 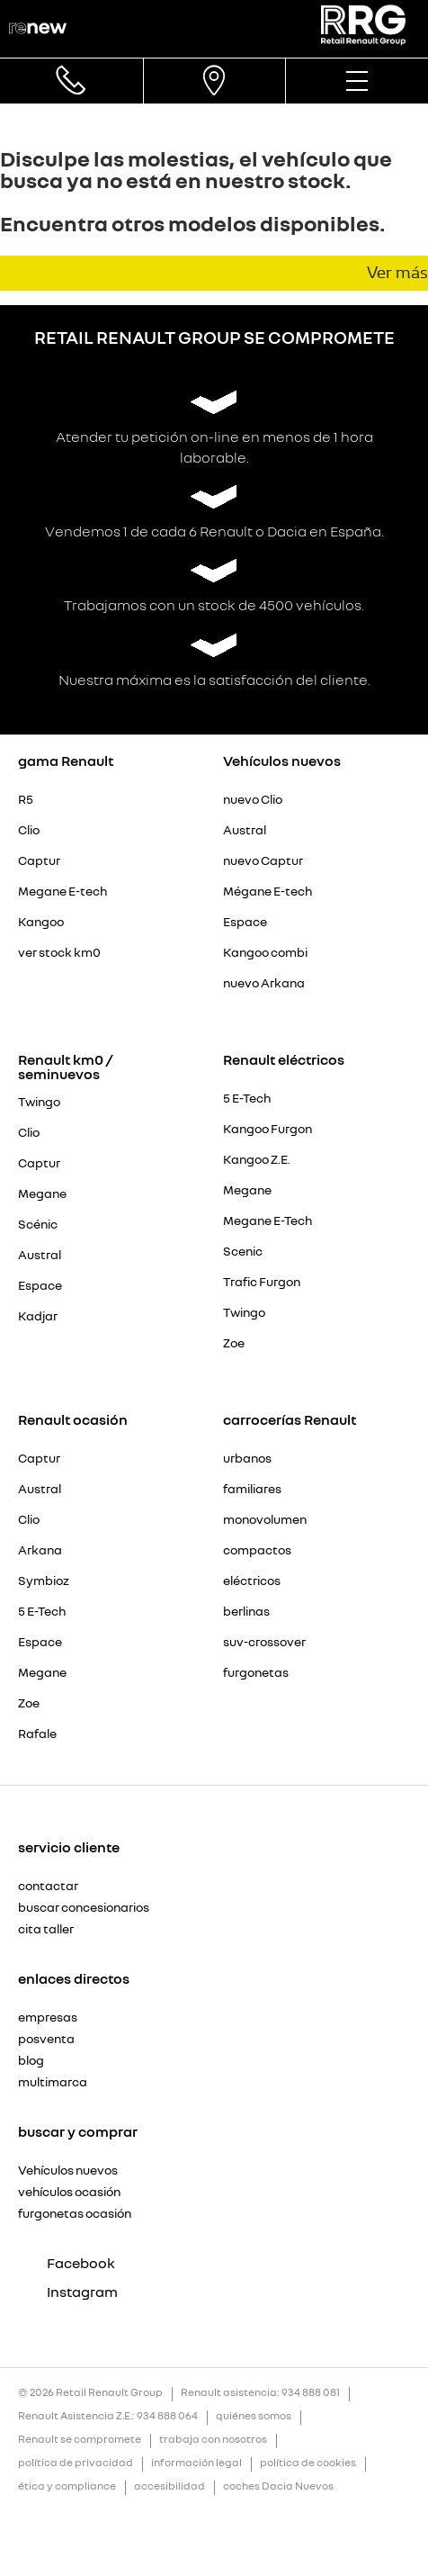 I want to click on buscar concesionarios, so click(x=83, y=1907).